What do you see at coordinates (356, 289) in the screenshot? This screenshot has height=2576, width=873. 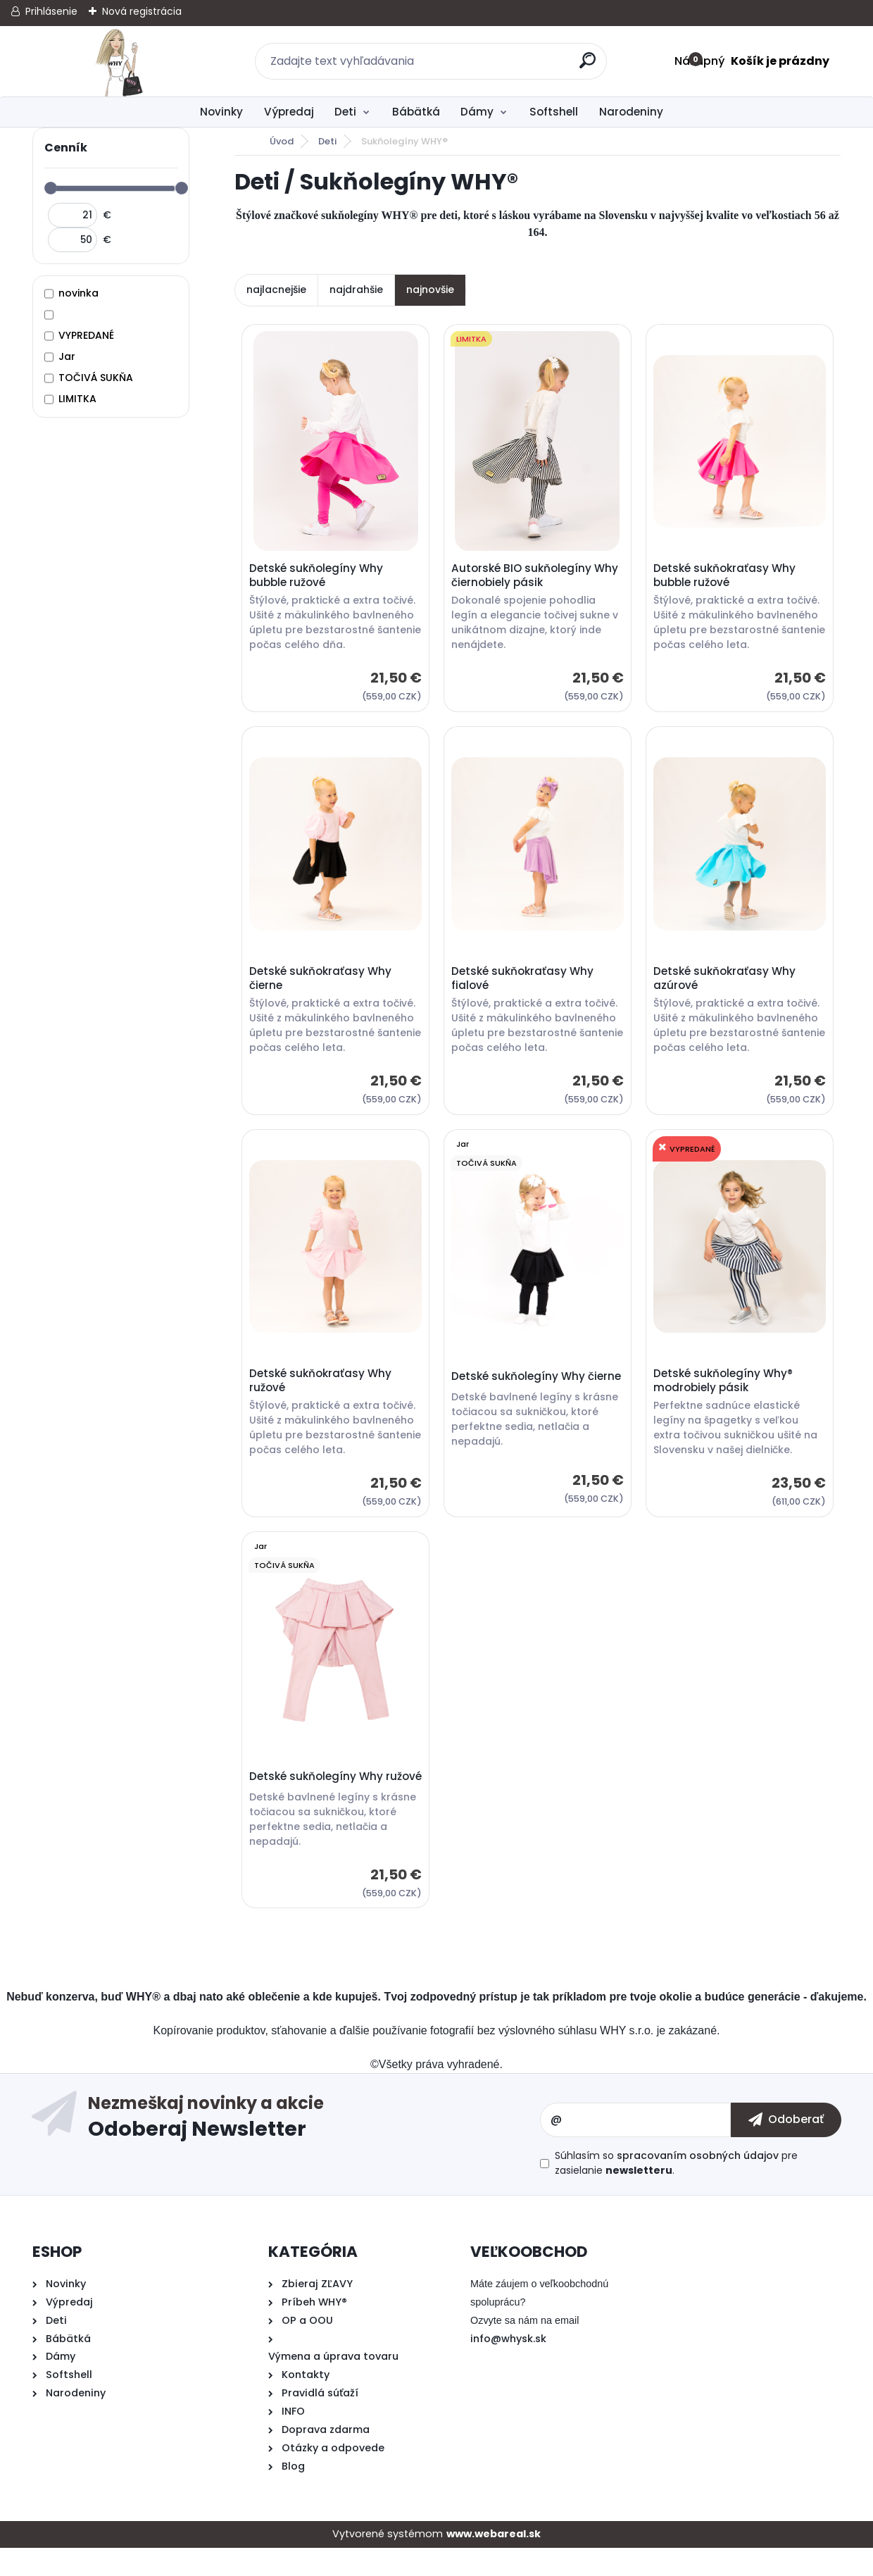 I see `najdrahšie` at bounding box center [356, 289].